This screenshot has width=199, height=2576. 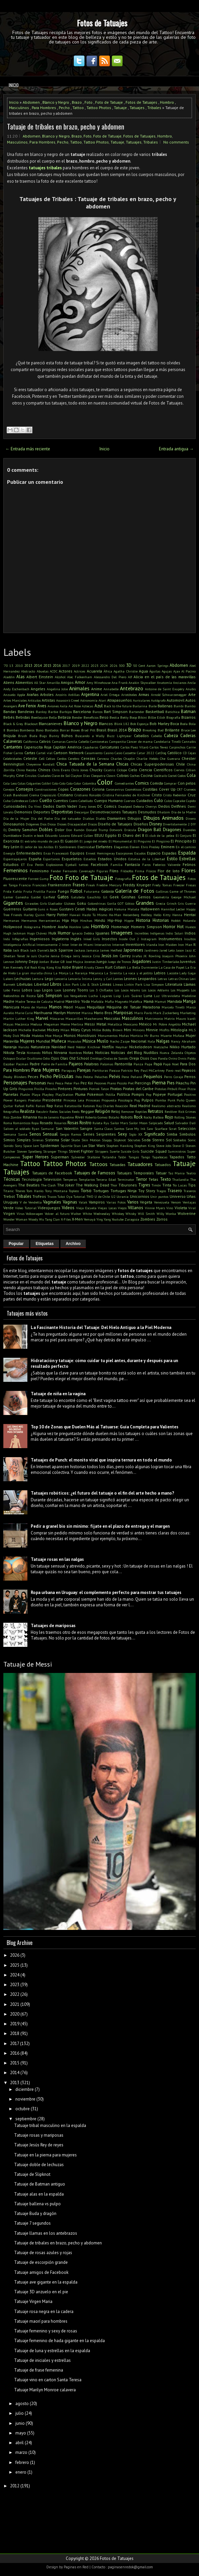 I want to click on Cosméticos, so click(x=133, y=789).